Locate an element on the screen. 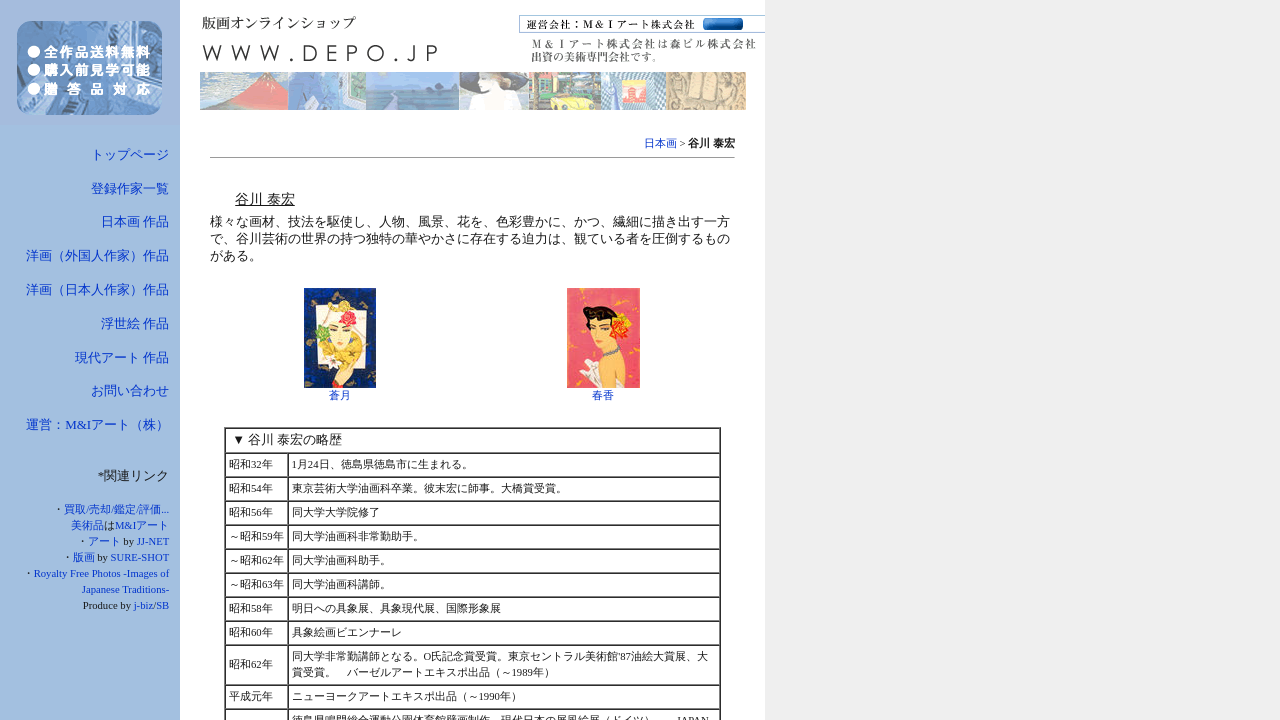 This screenshot has width=1280, height=720. 洋画（日本人作家）作品 is located at coordinates (97, 289).